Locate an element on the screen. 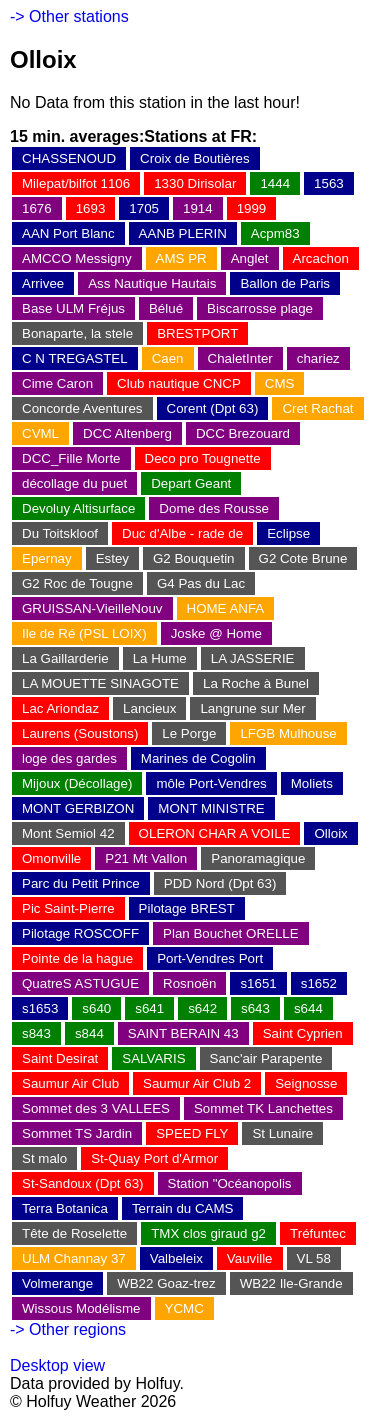 The image size is (375, 1419). Du Toitskloof is located at coordinates (60, 533).